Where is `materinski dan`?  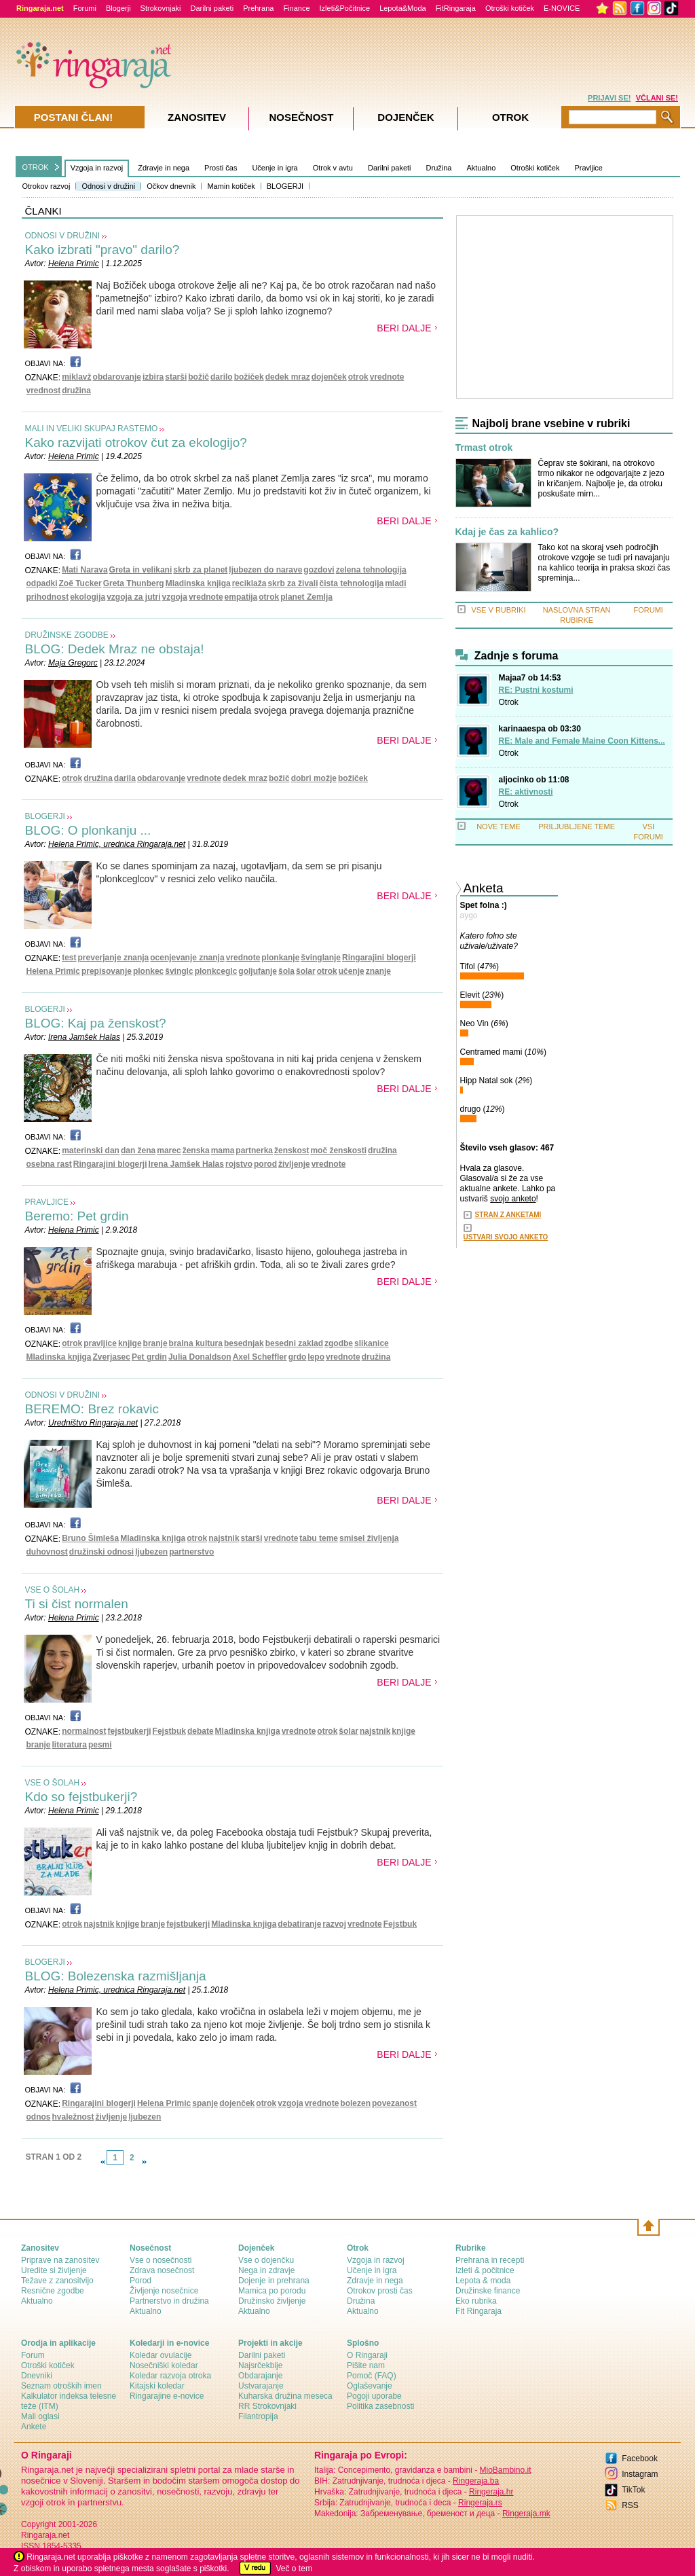
materinski dan is located at coordinates (90, 1150).